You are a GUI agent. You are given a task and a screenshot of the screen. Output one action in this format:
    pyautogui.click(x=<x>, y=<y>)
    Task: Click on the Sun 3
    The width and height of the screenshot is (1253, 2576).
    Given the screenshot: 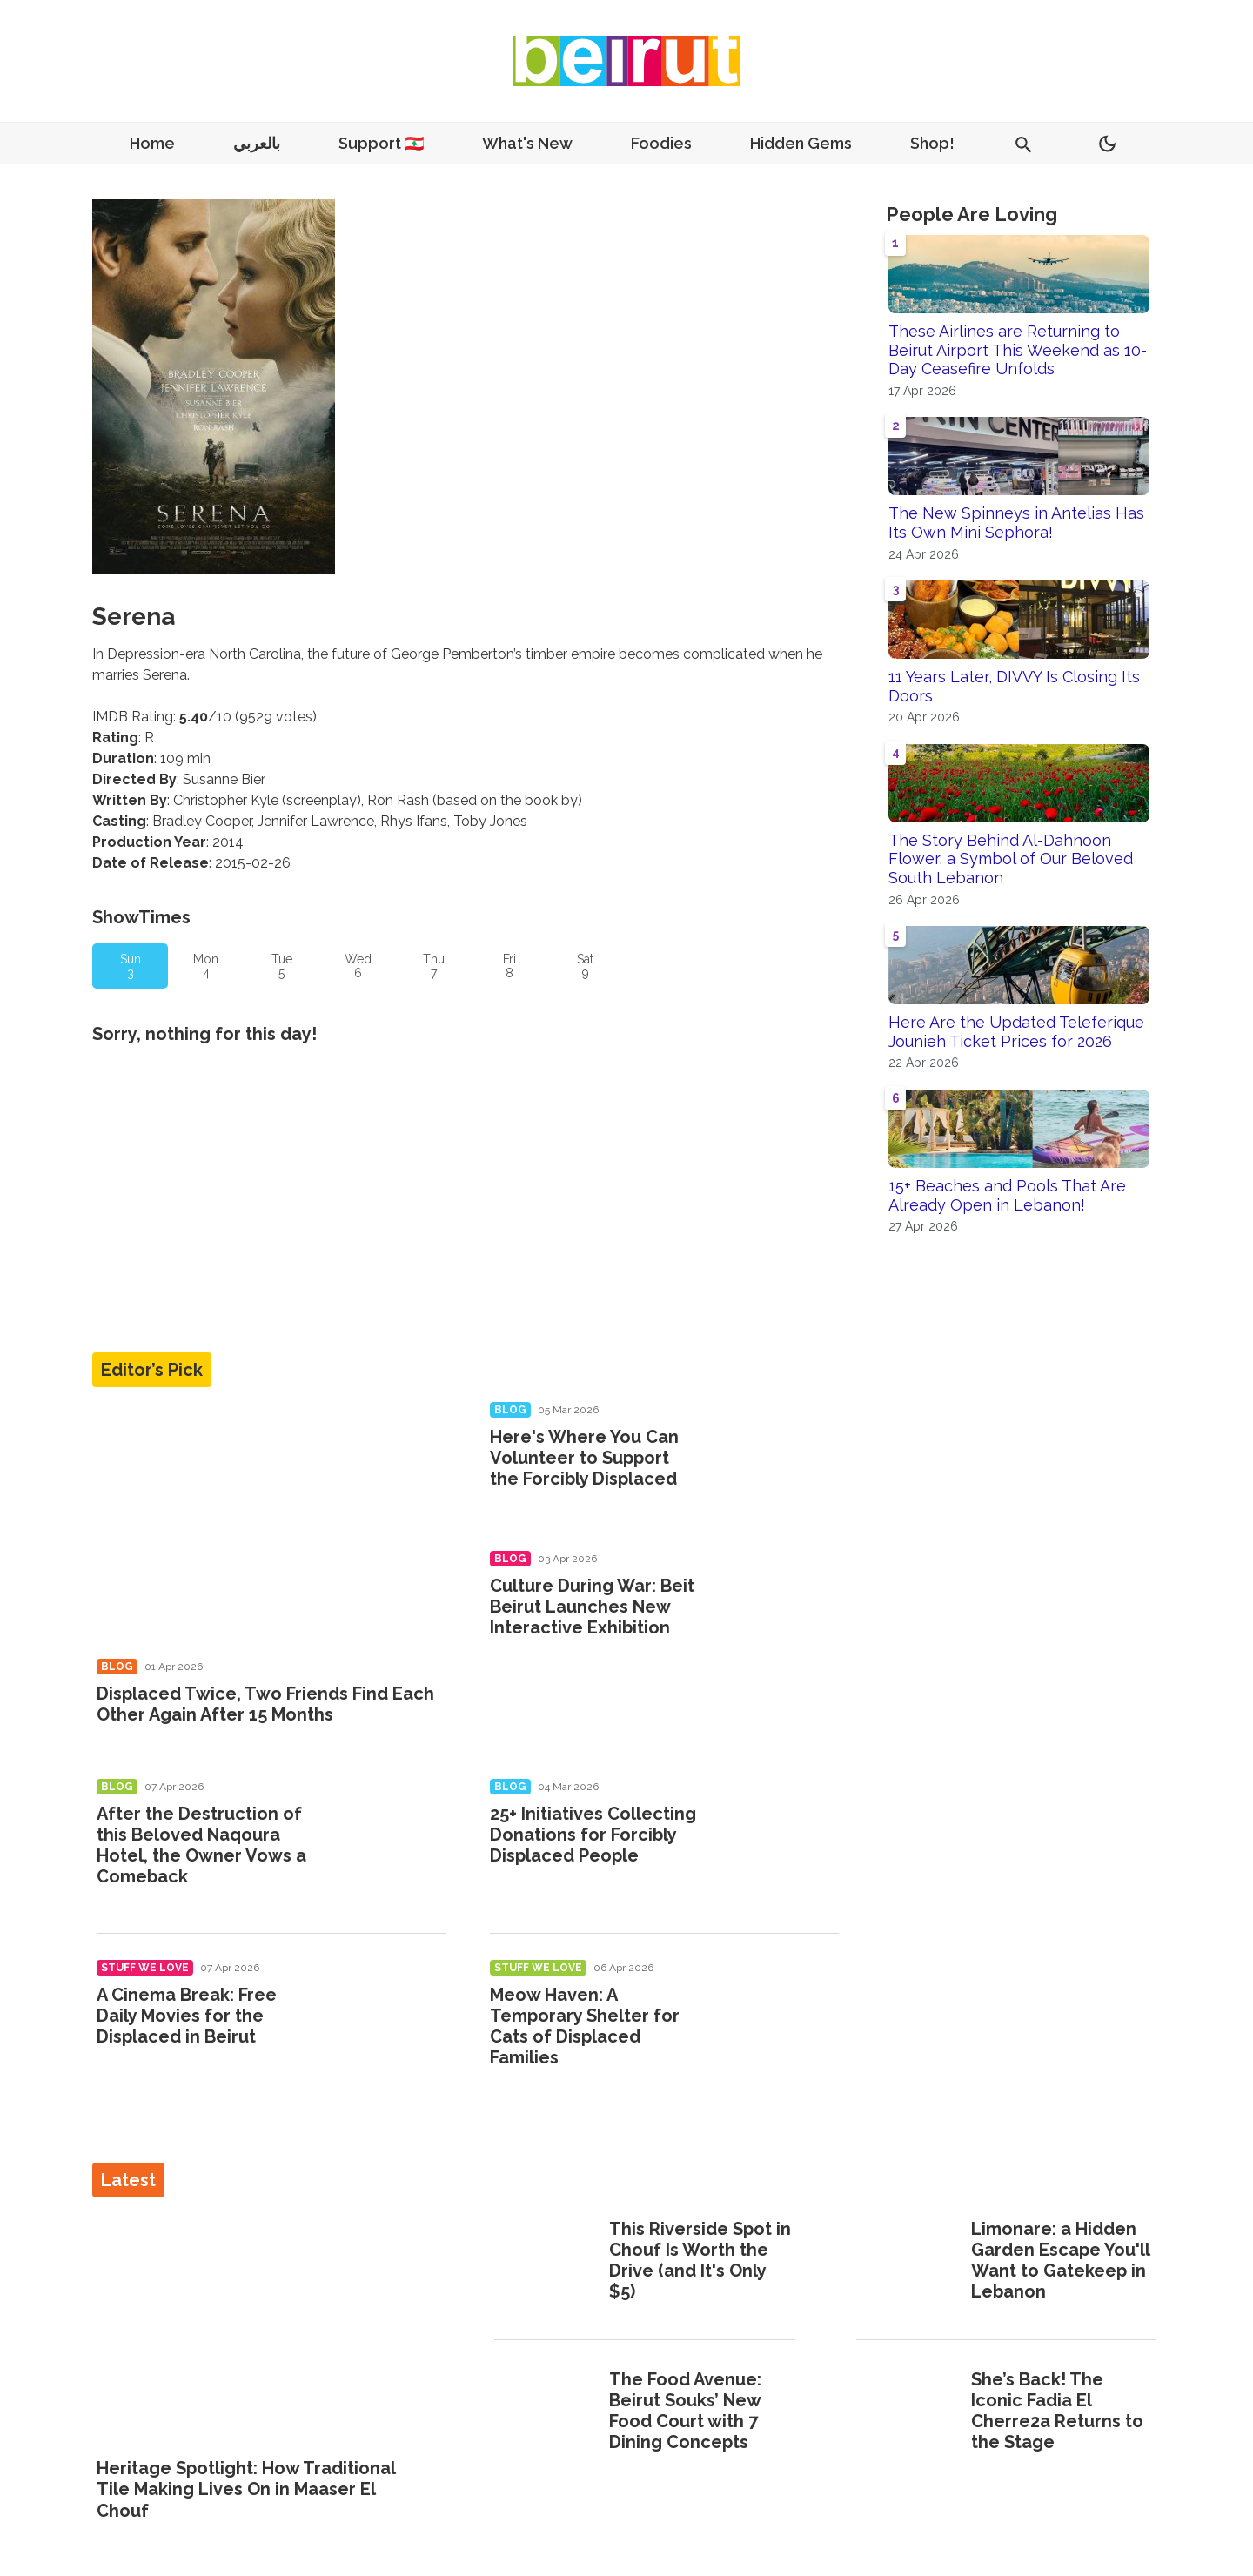 What is the action you would take?
    pyautogui.click(x=130, y=966)
    